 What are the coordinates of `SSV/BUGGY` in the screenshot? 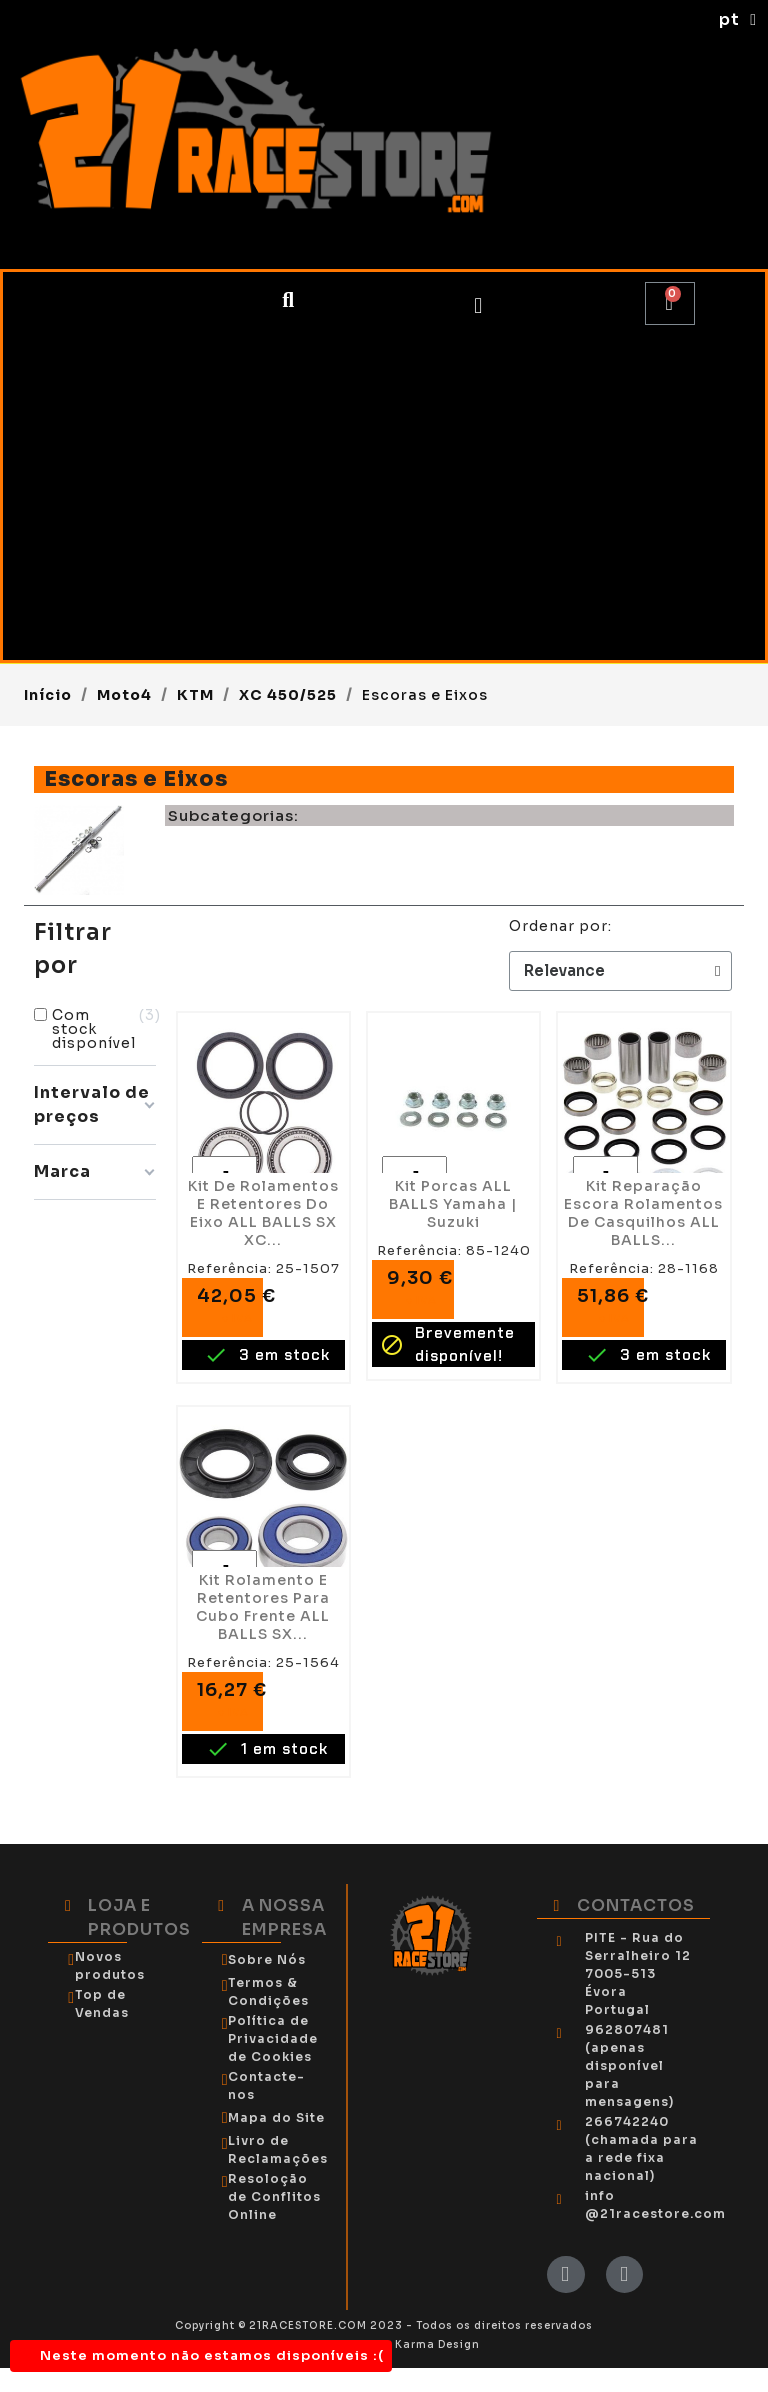 It's located at (96, 397).